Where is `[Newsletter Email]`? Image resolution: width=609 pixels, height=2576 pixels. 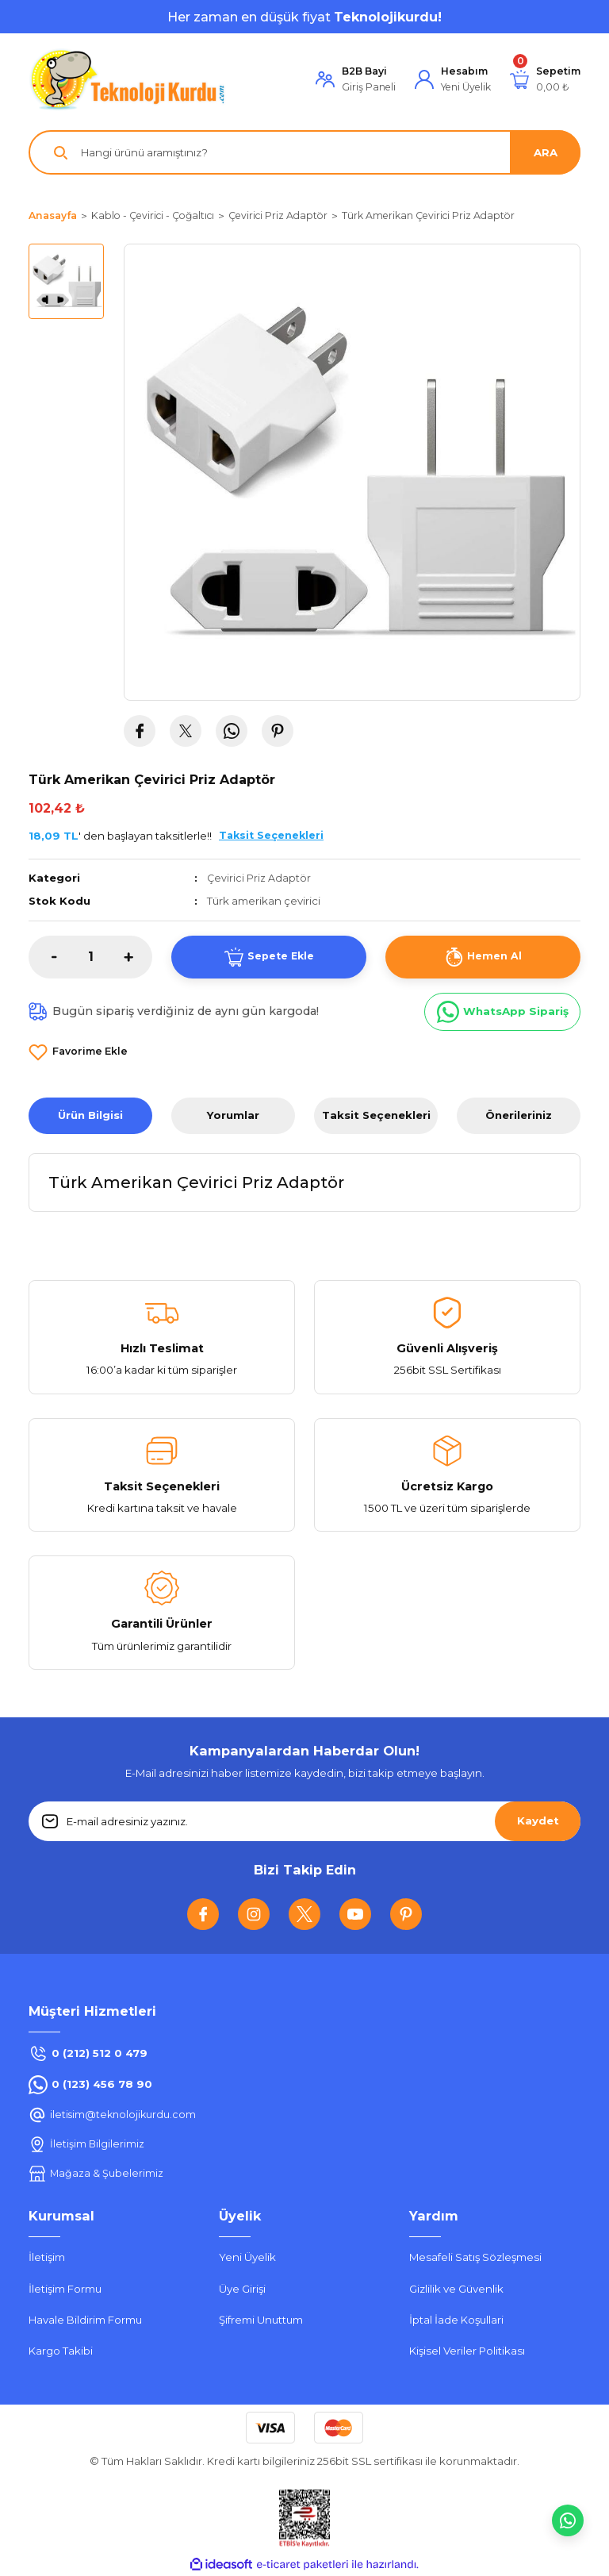 [Newsletter Email] is located at coordinates (304, 1820).